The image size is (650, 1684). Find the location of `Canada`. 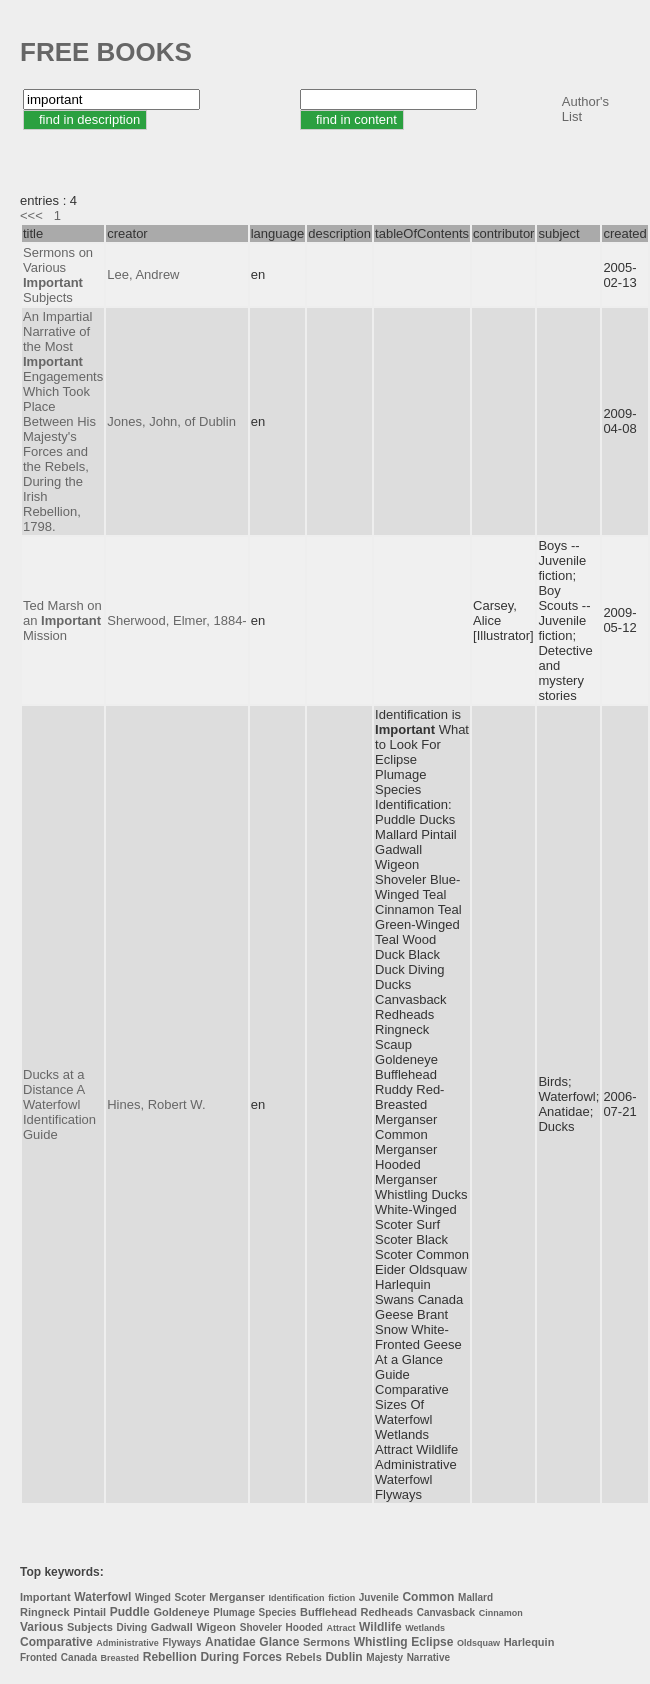

Canada is located at coordinates (79, 1657).